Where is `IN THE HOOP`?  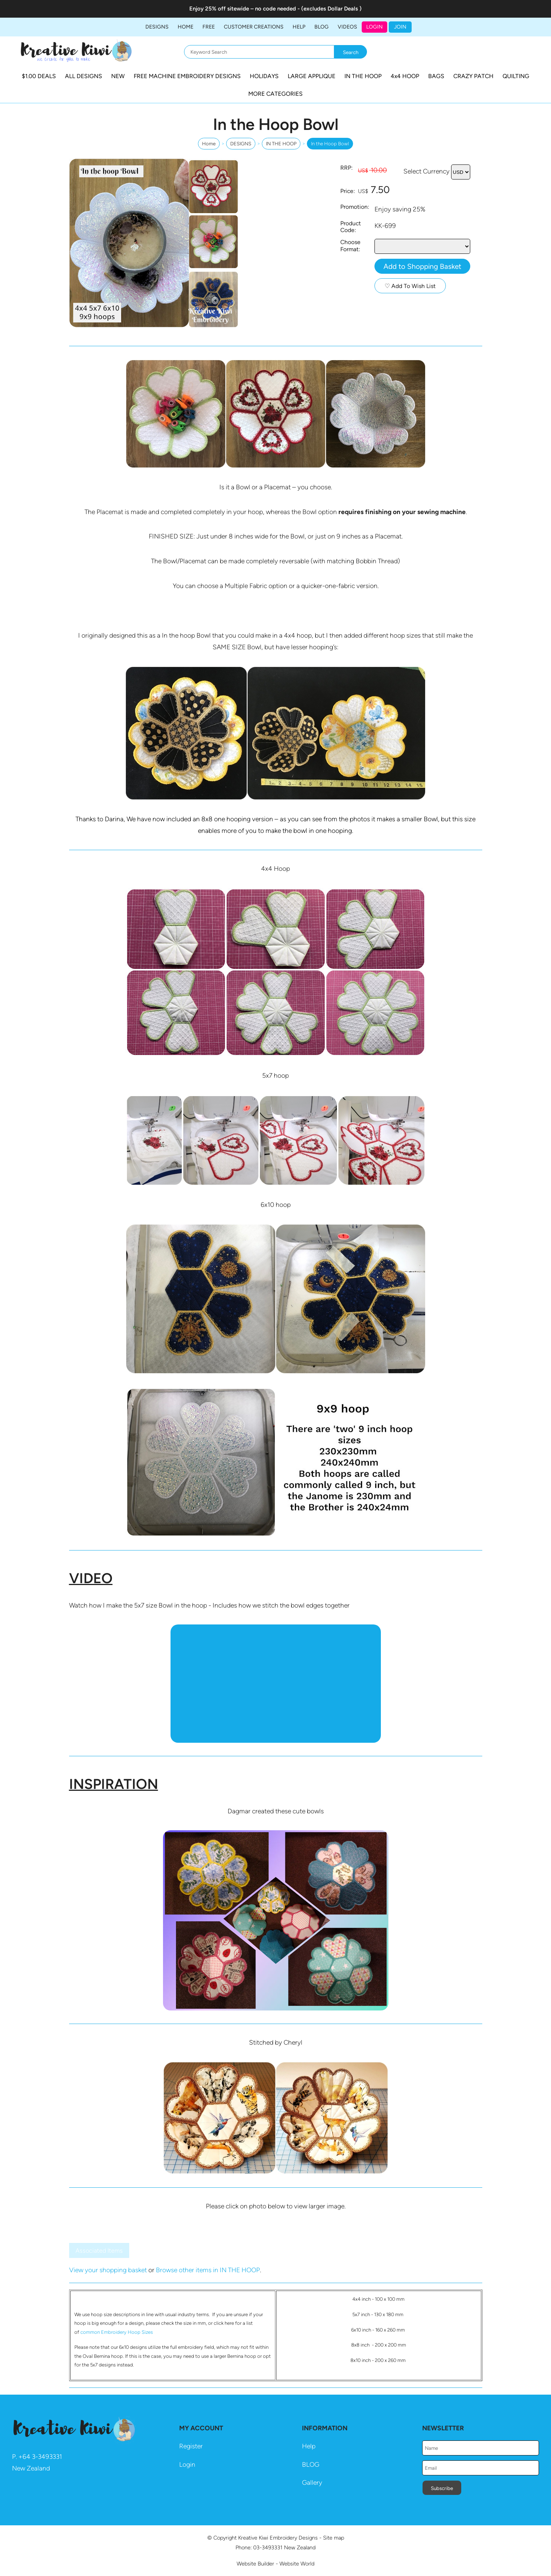
IN THE HOOP is located at coordinates (363, 76).